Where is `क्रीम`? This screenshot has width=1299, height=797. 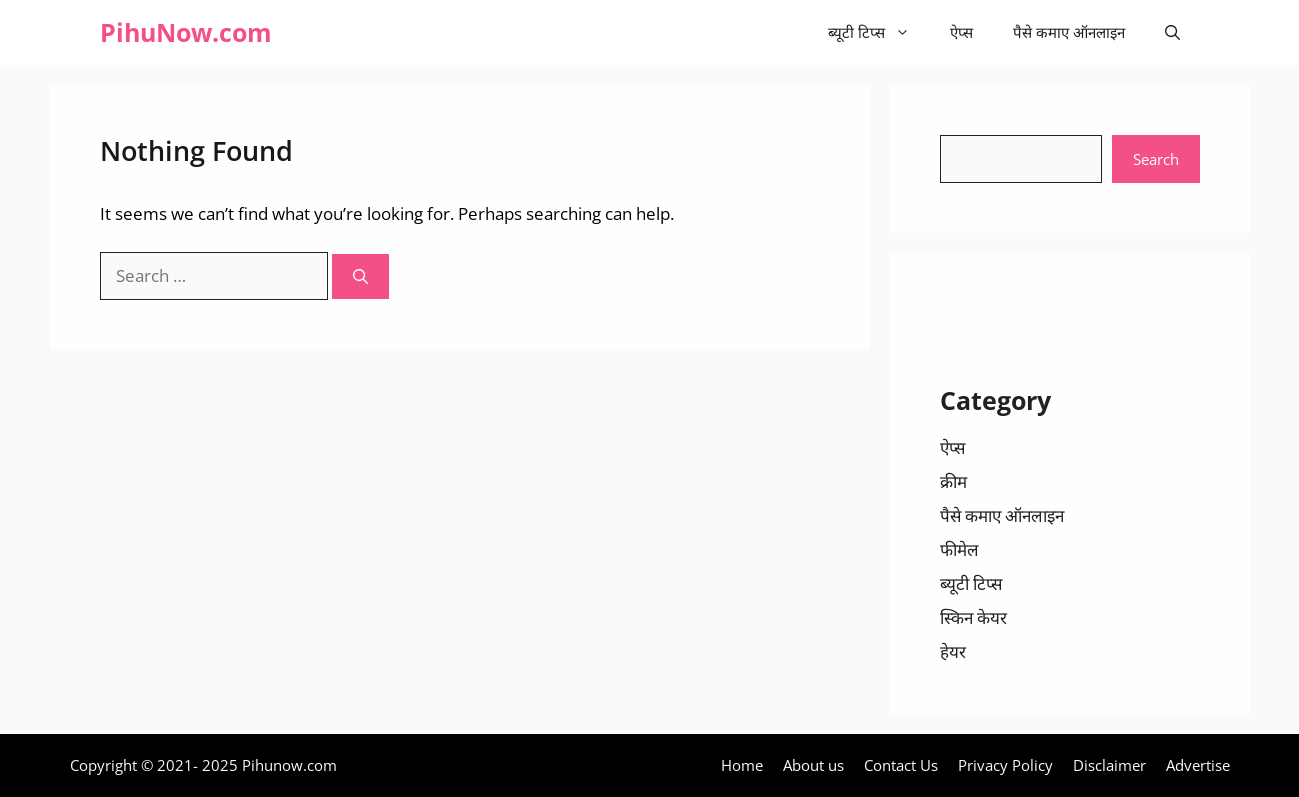 क्रीम is located at coordinates (953, 481).